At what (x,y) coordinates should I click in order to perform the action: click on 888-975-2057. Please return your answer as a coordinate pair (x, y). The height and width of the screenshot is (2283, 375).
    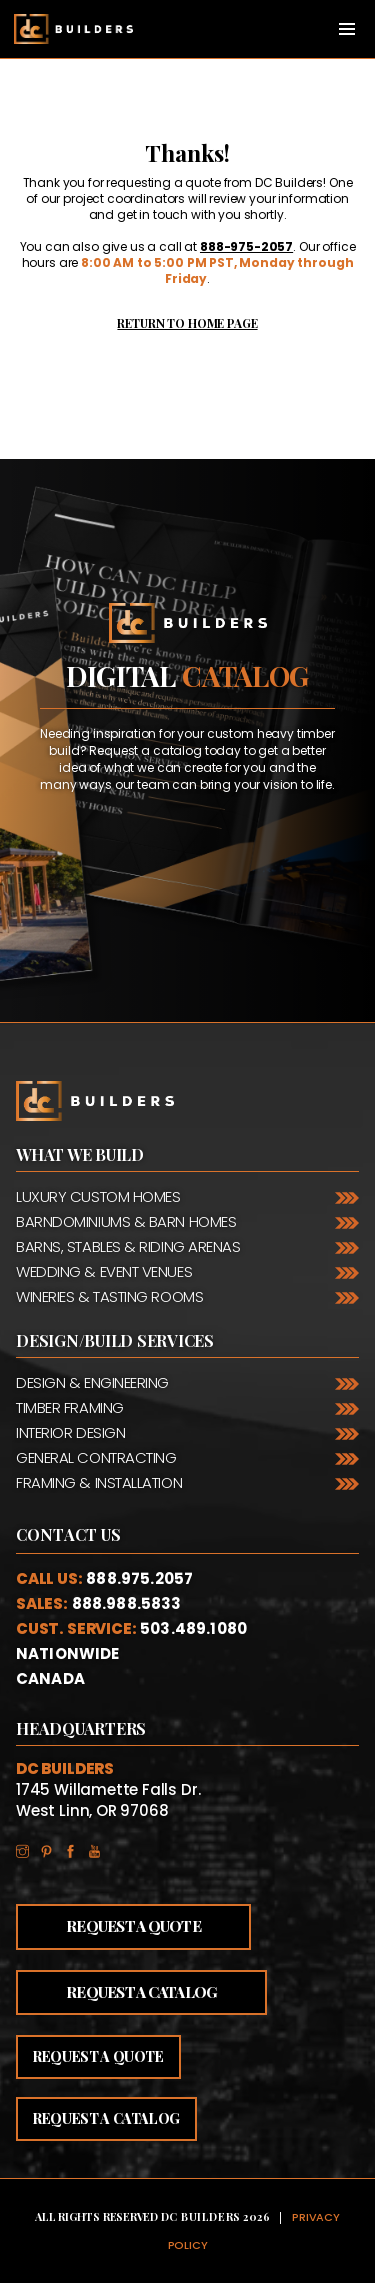
    Looking at the image, I should click on (246, 246).